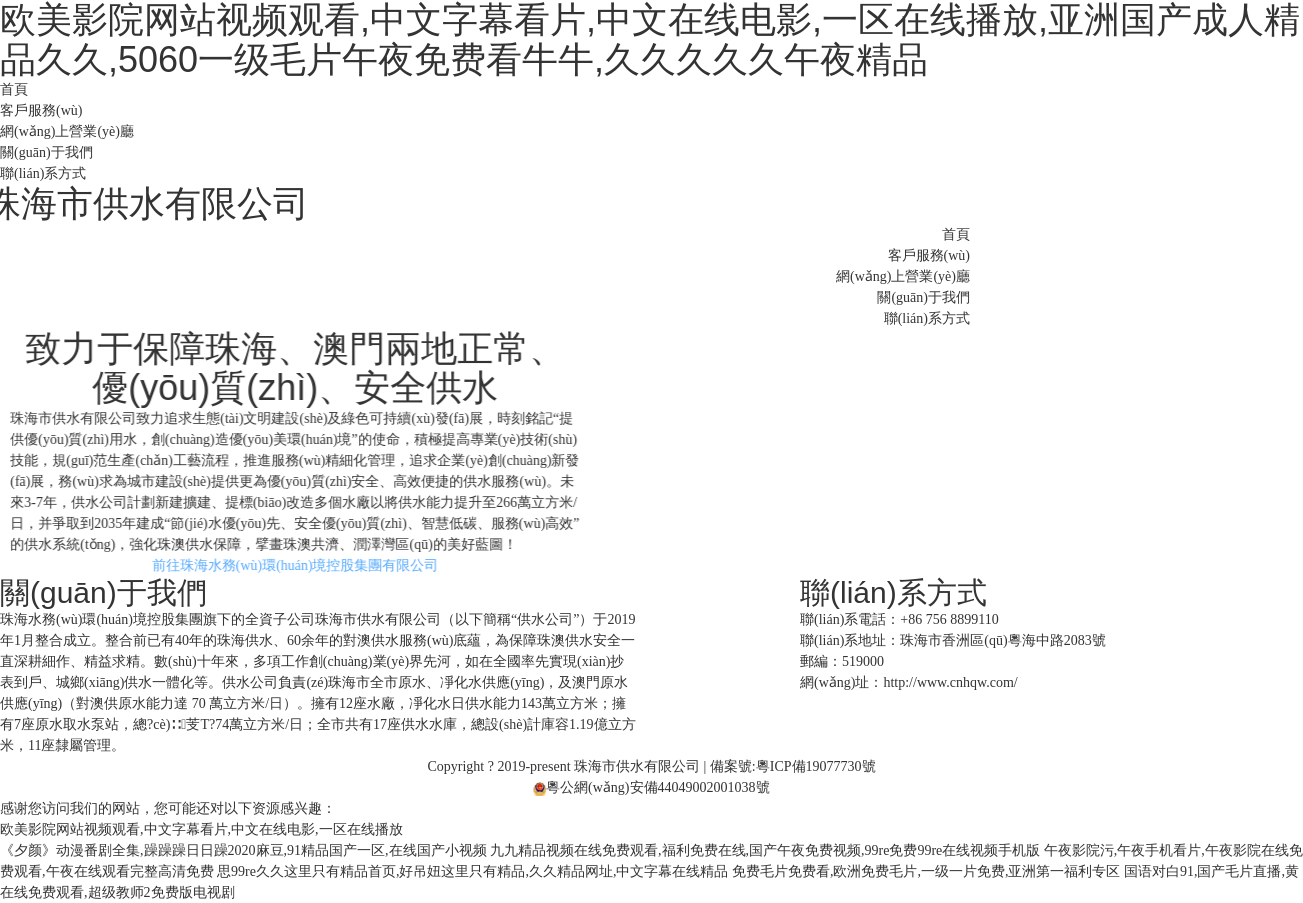 The height and width of the screenshot is (903, 1303). I want to click on 網(wǎng)上營業(yè)廳, so click(67, 131).